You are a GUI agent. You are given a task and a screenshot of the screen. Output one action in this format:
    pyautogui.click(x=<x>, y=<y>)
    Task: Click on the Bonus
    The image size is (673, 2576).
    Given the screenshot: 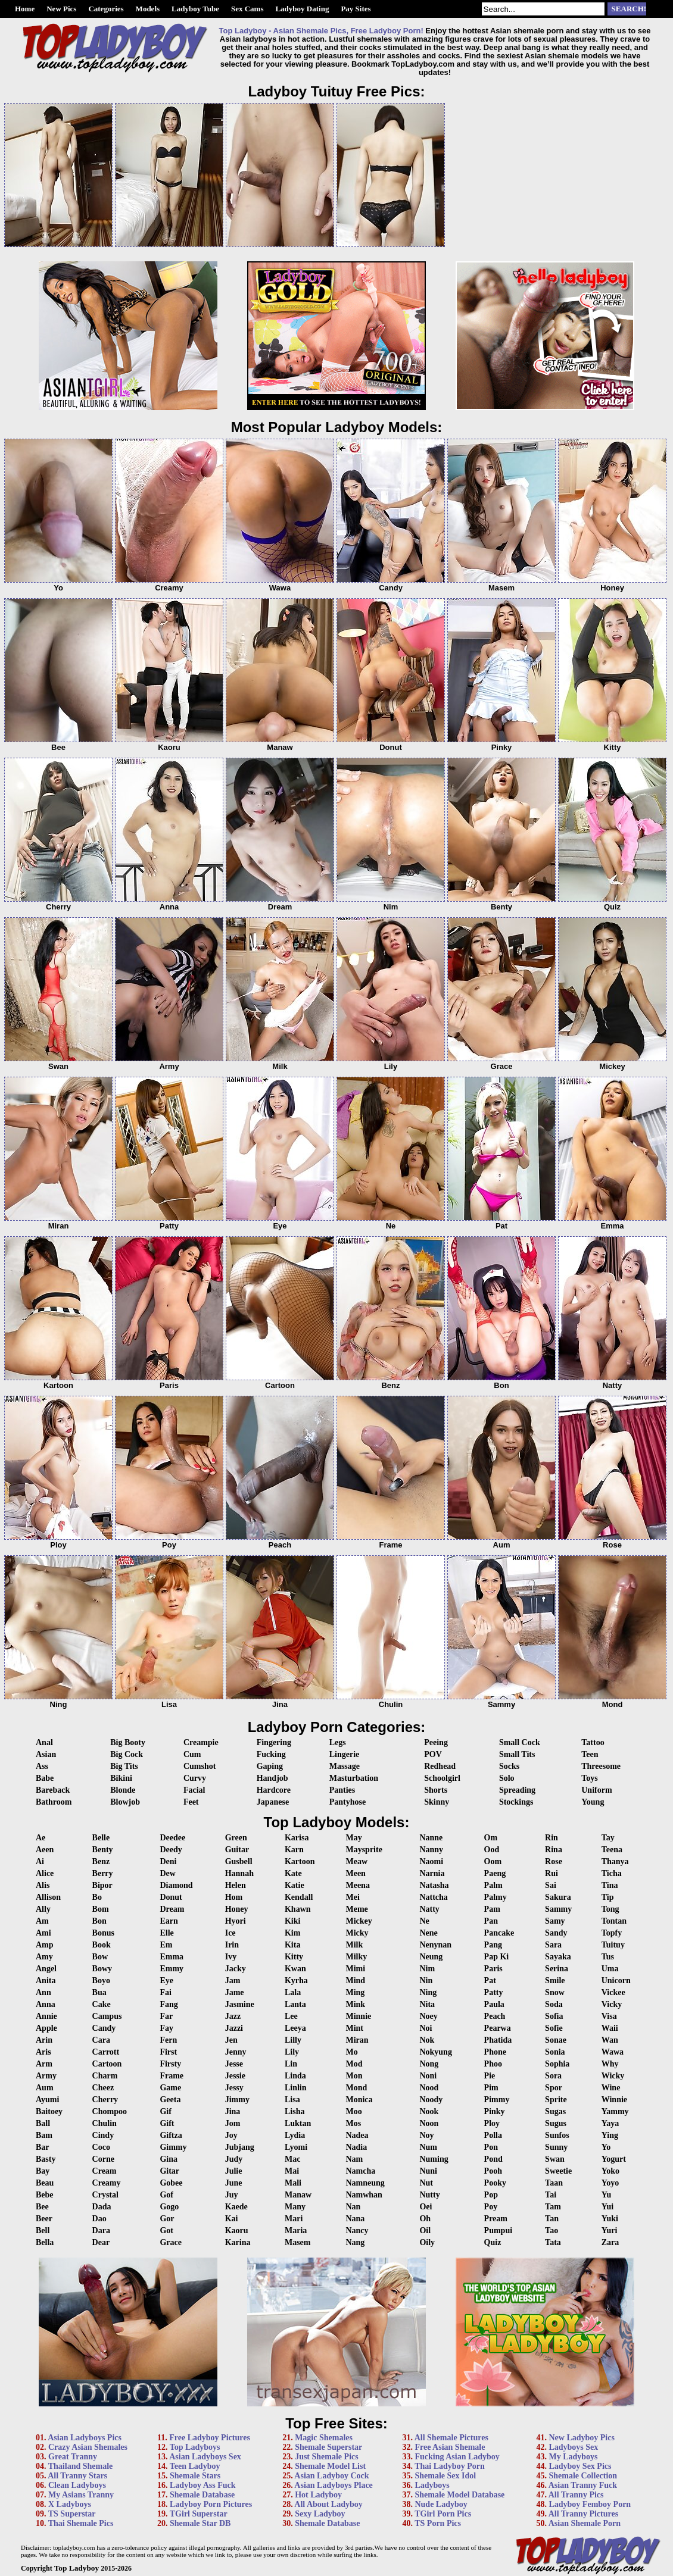 What is the action you would take?
    pyautogui.click(x=103, y=1932)
    